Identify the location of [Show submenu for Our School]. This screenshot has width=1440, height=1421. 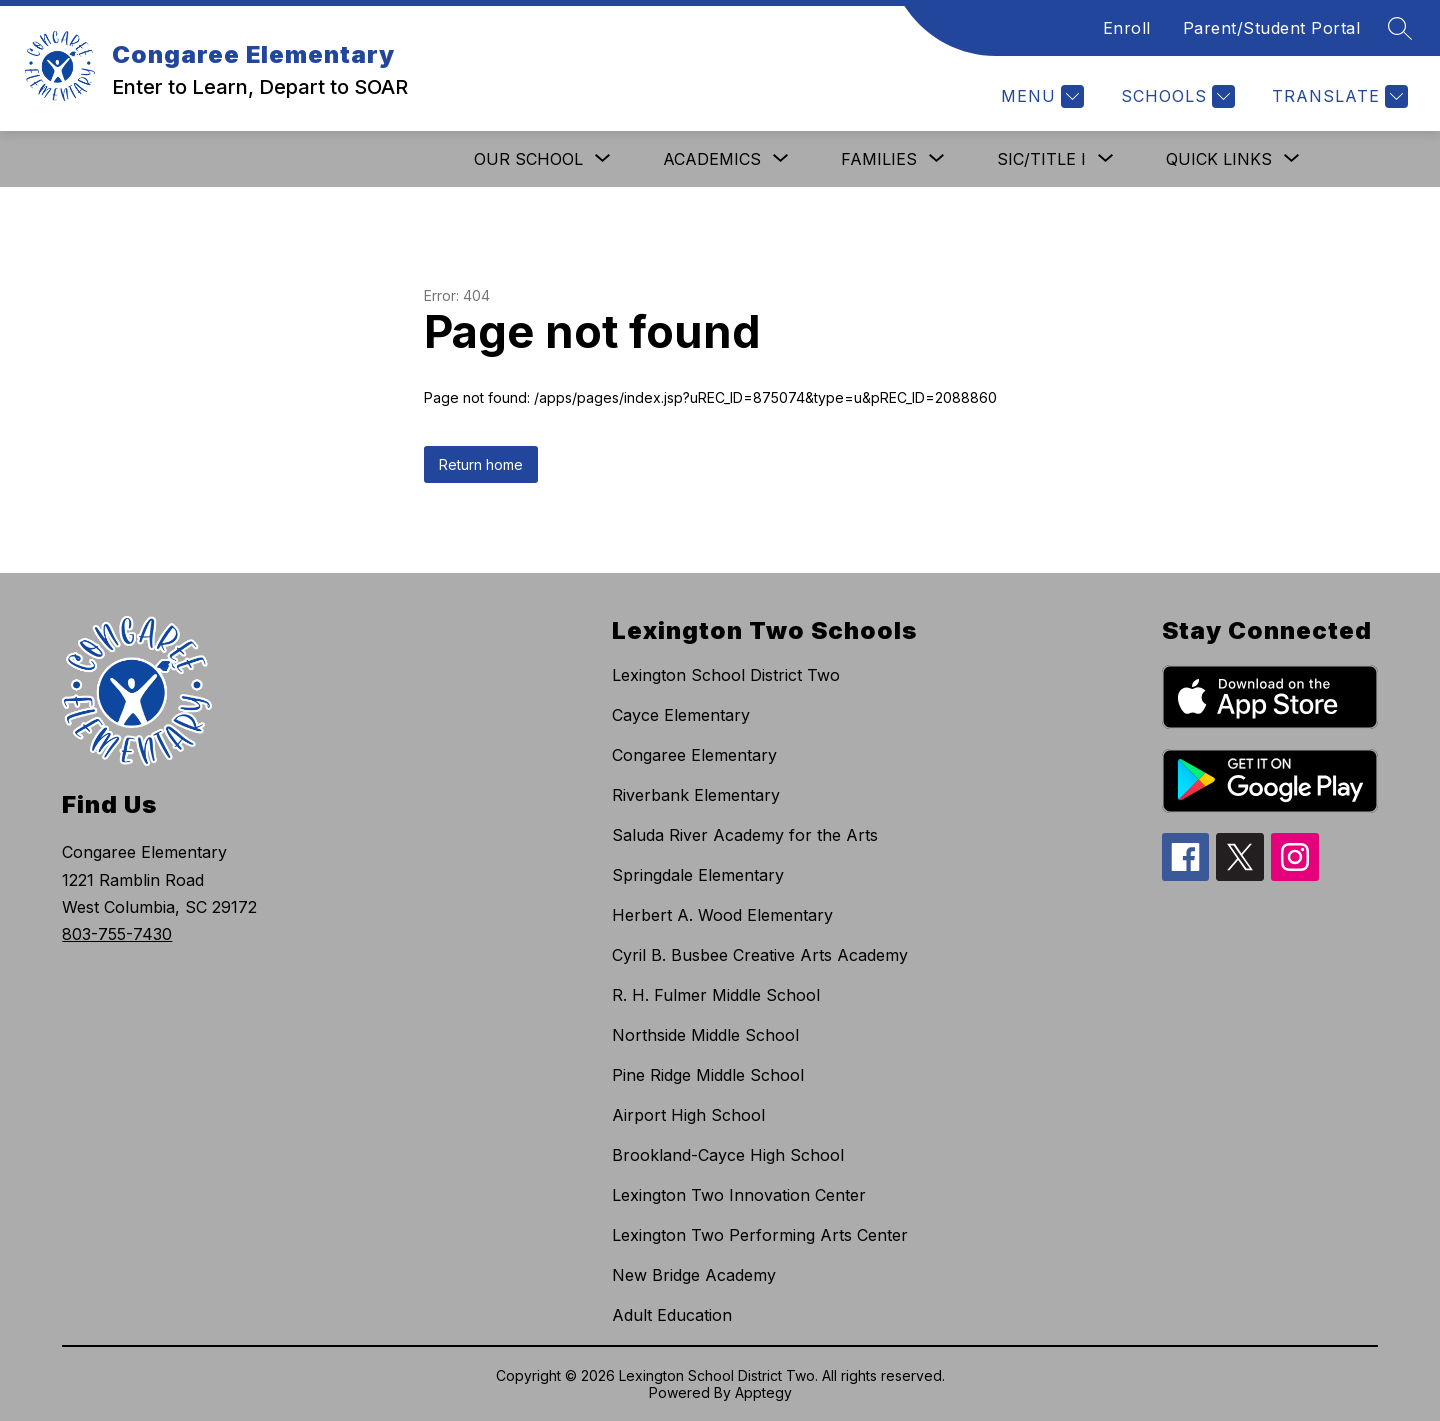
(528, 159).